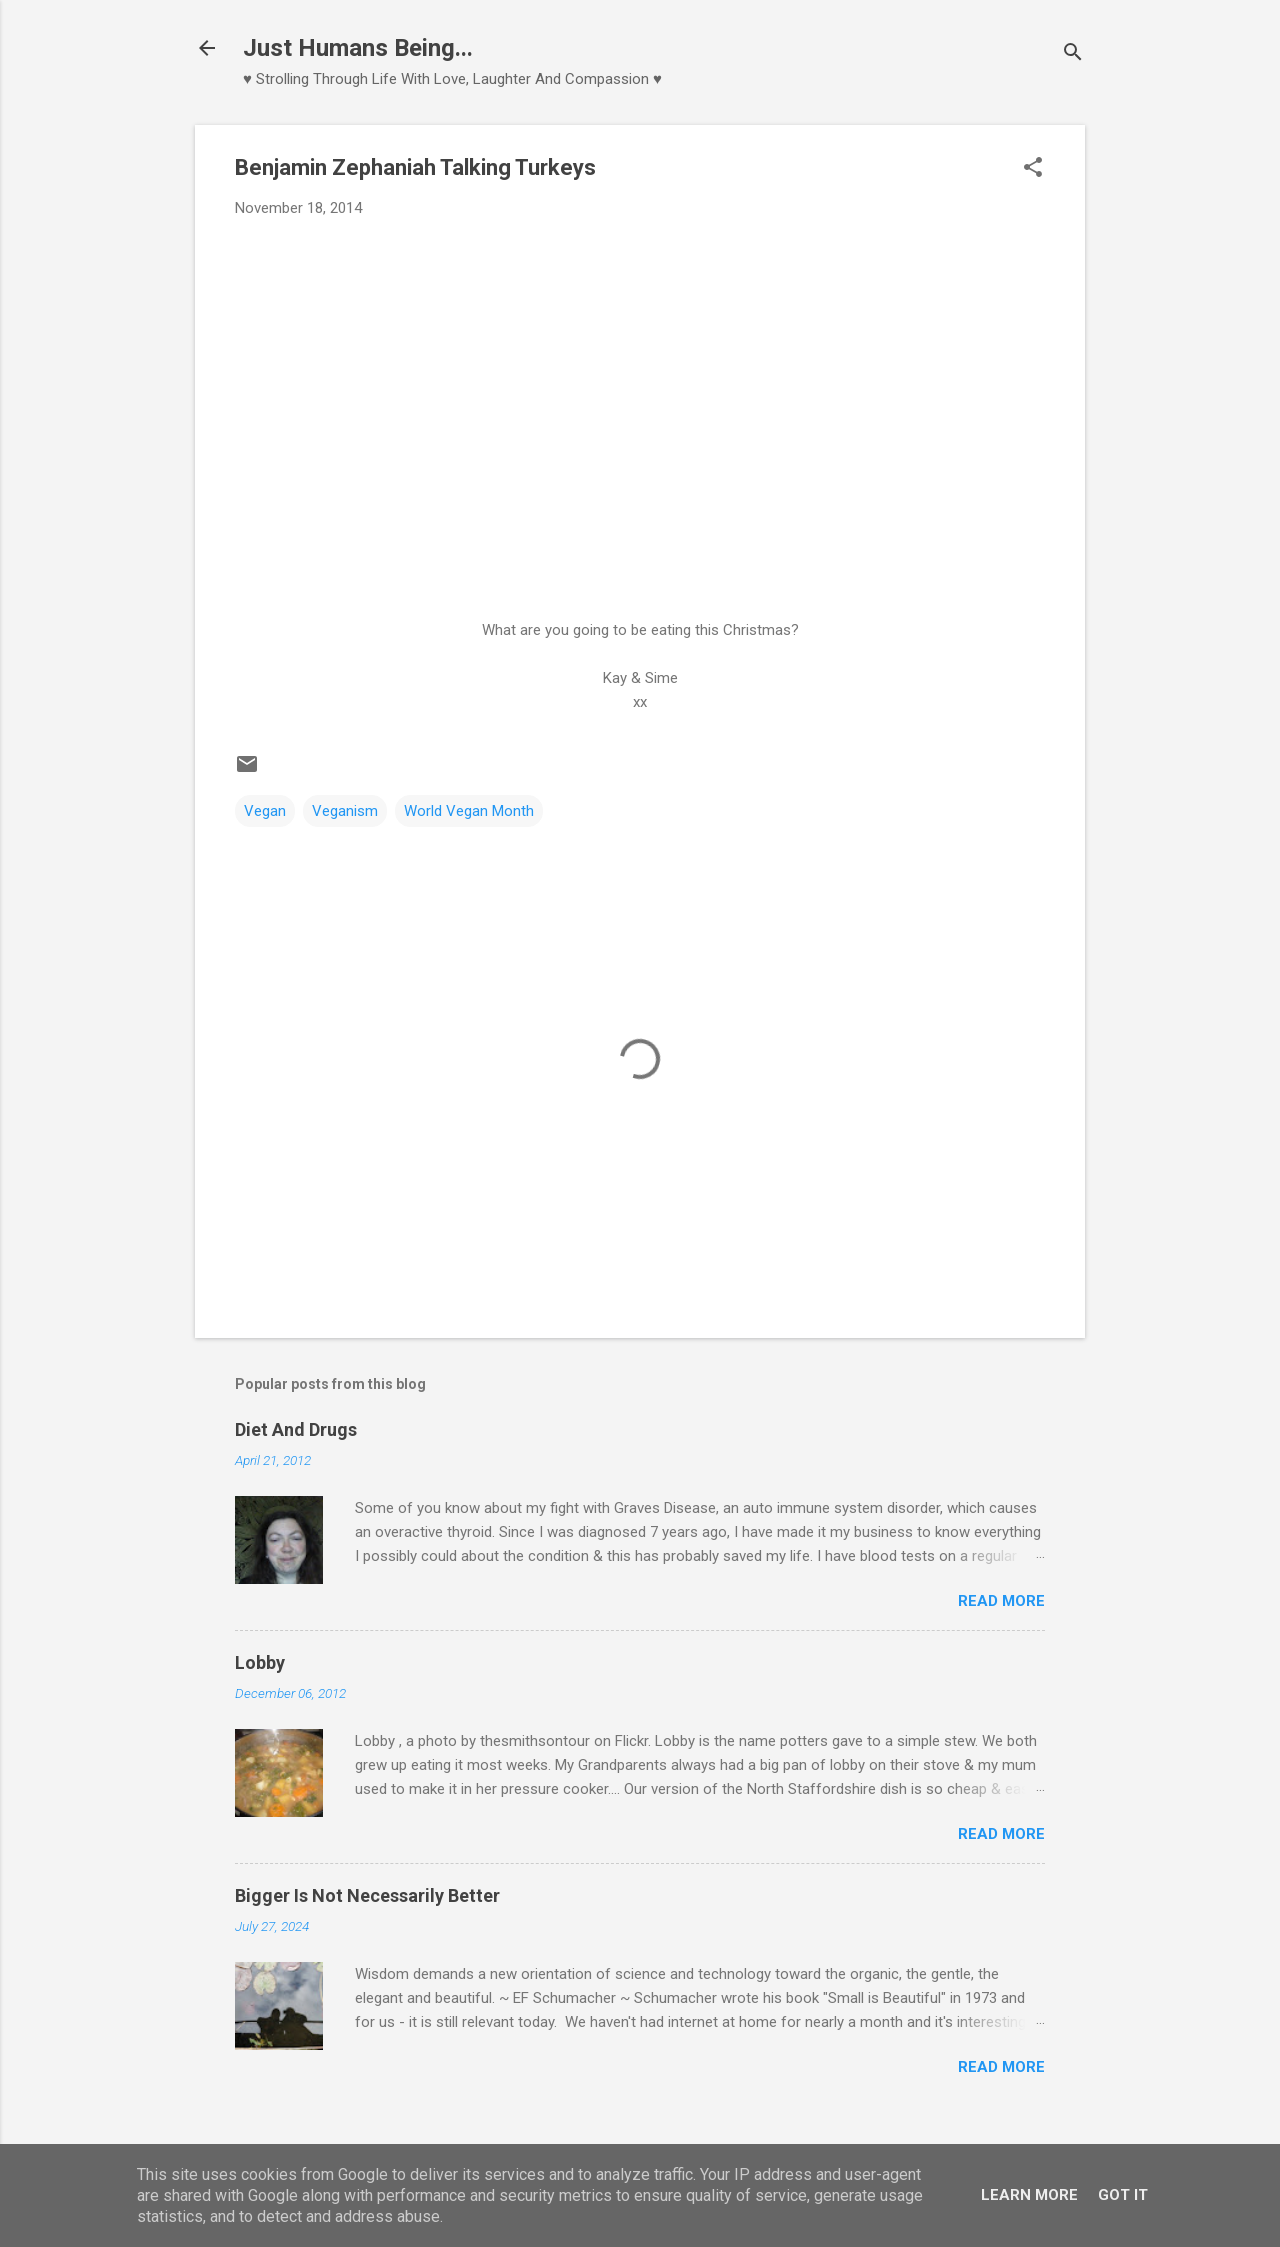 The height and width of the screenshot is (2247, 1280). Describe the element at coordinates (345, 811) in the screenshot. I see `Veganism` at that location.